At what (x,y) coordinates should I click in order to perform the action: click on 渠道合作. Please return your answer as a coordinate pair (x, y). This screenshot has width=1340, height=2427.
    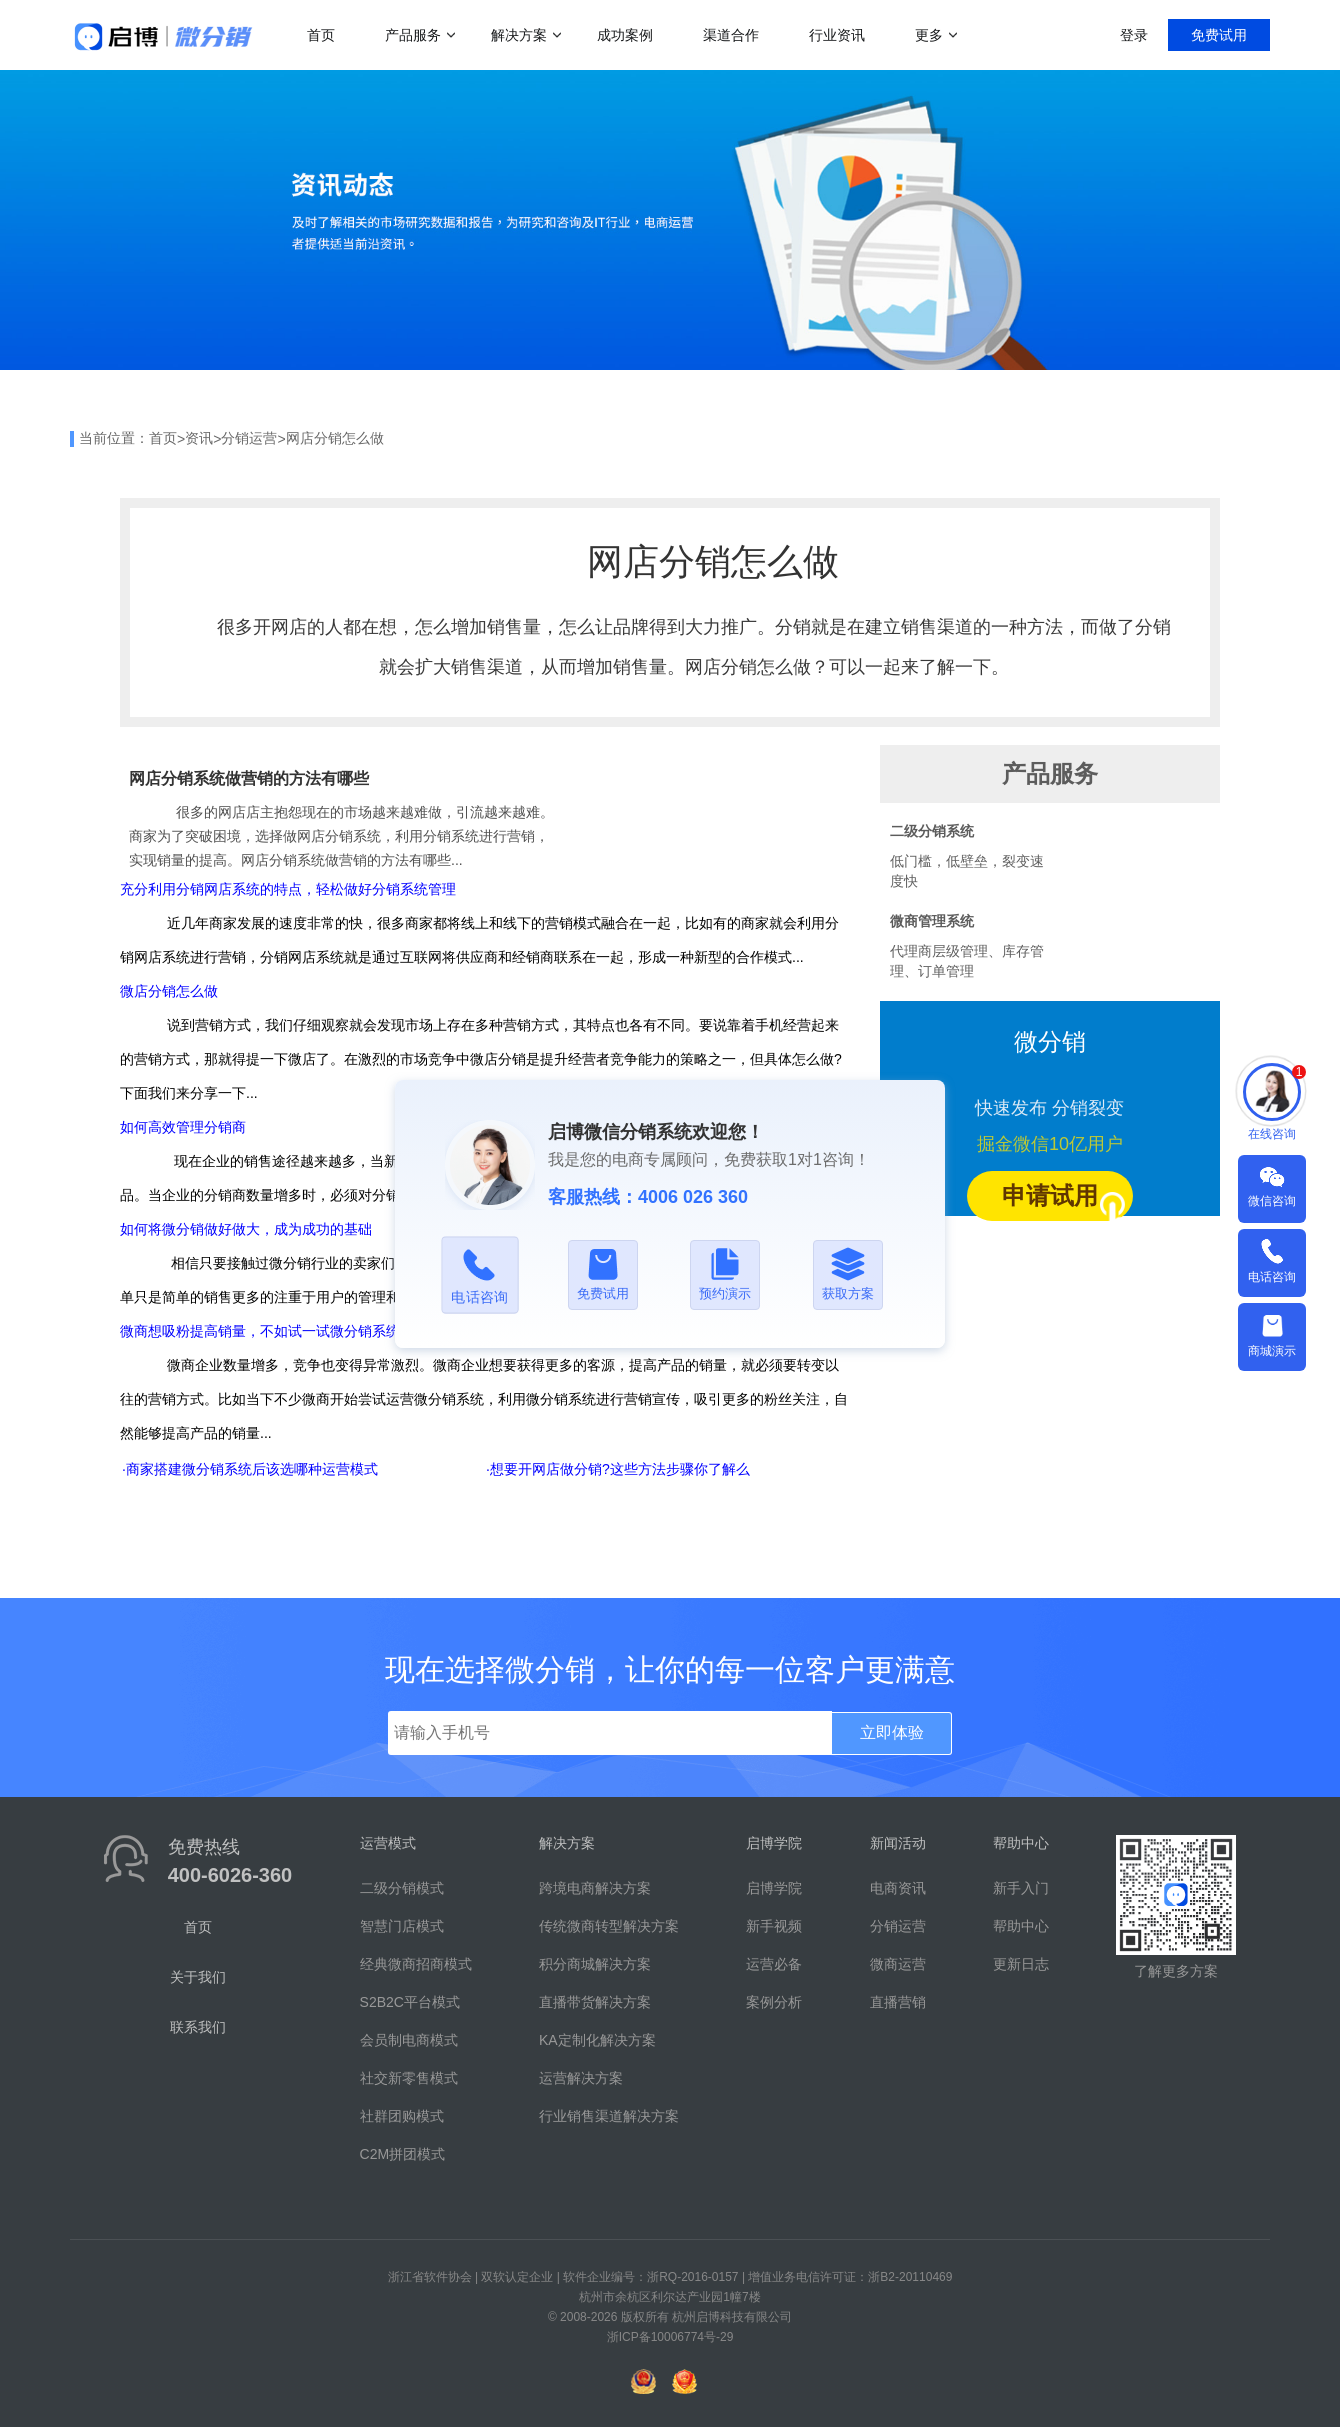
    Looking at the image, I should click on (731, 35).